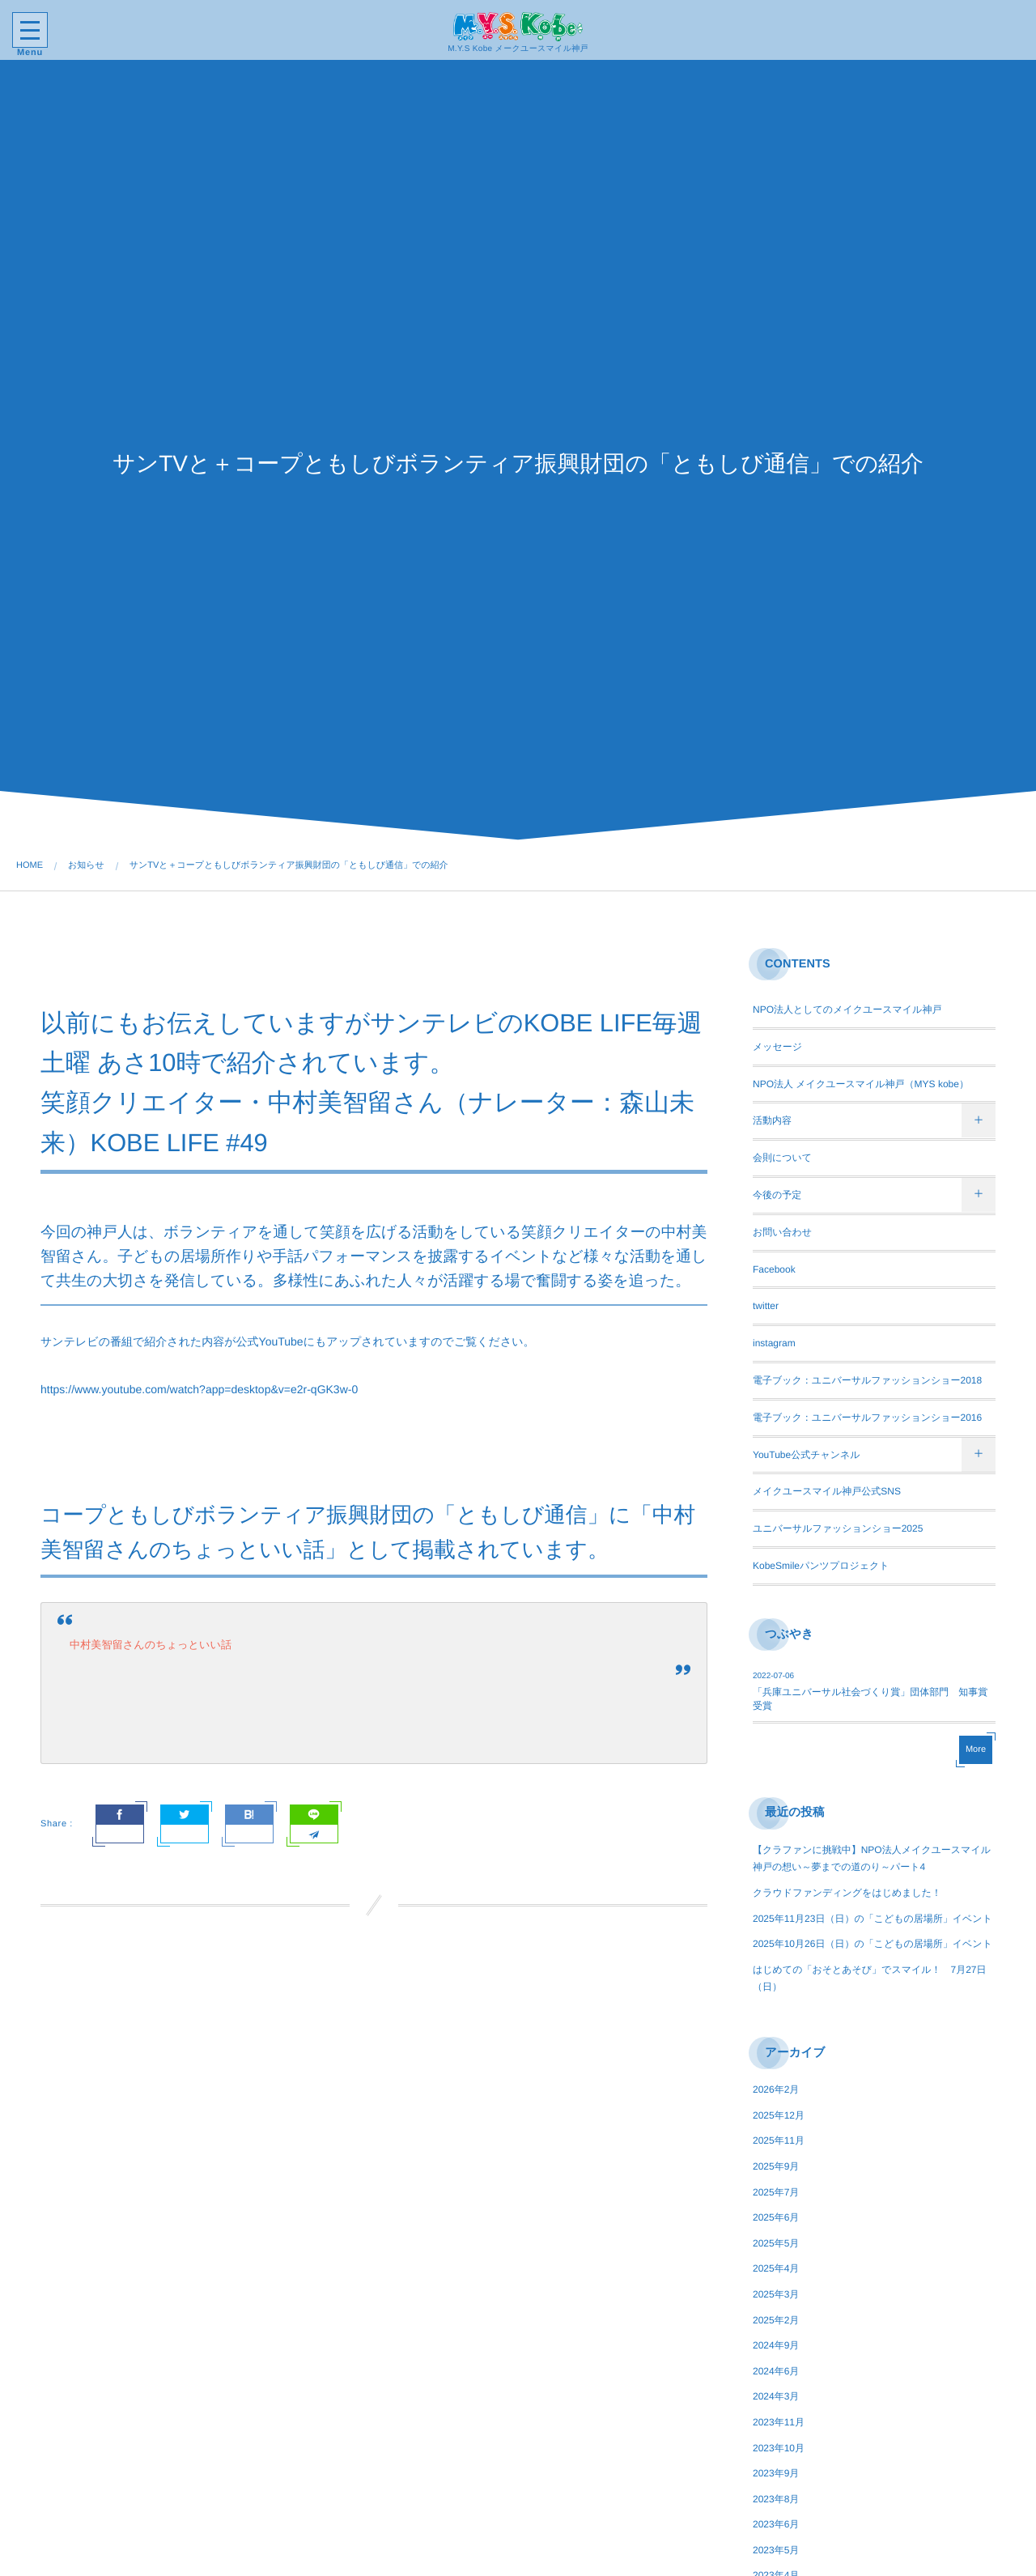 This screenshot has height=2576, width=1036. I want to click on 活動内容, so click(772, 1120).